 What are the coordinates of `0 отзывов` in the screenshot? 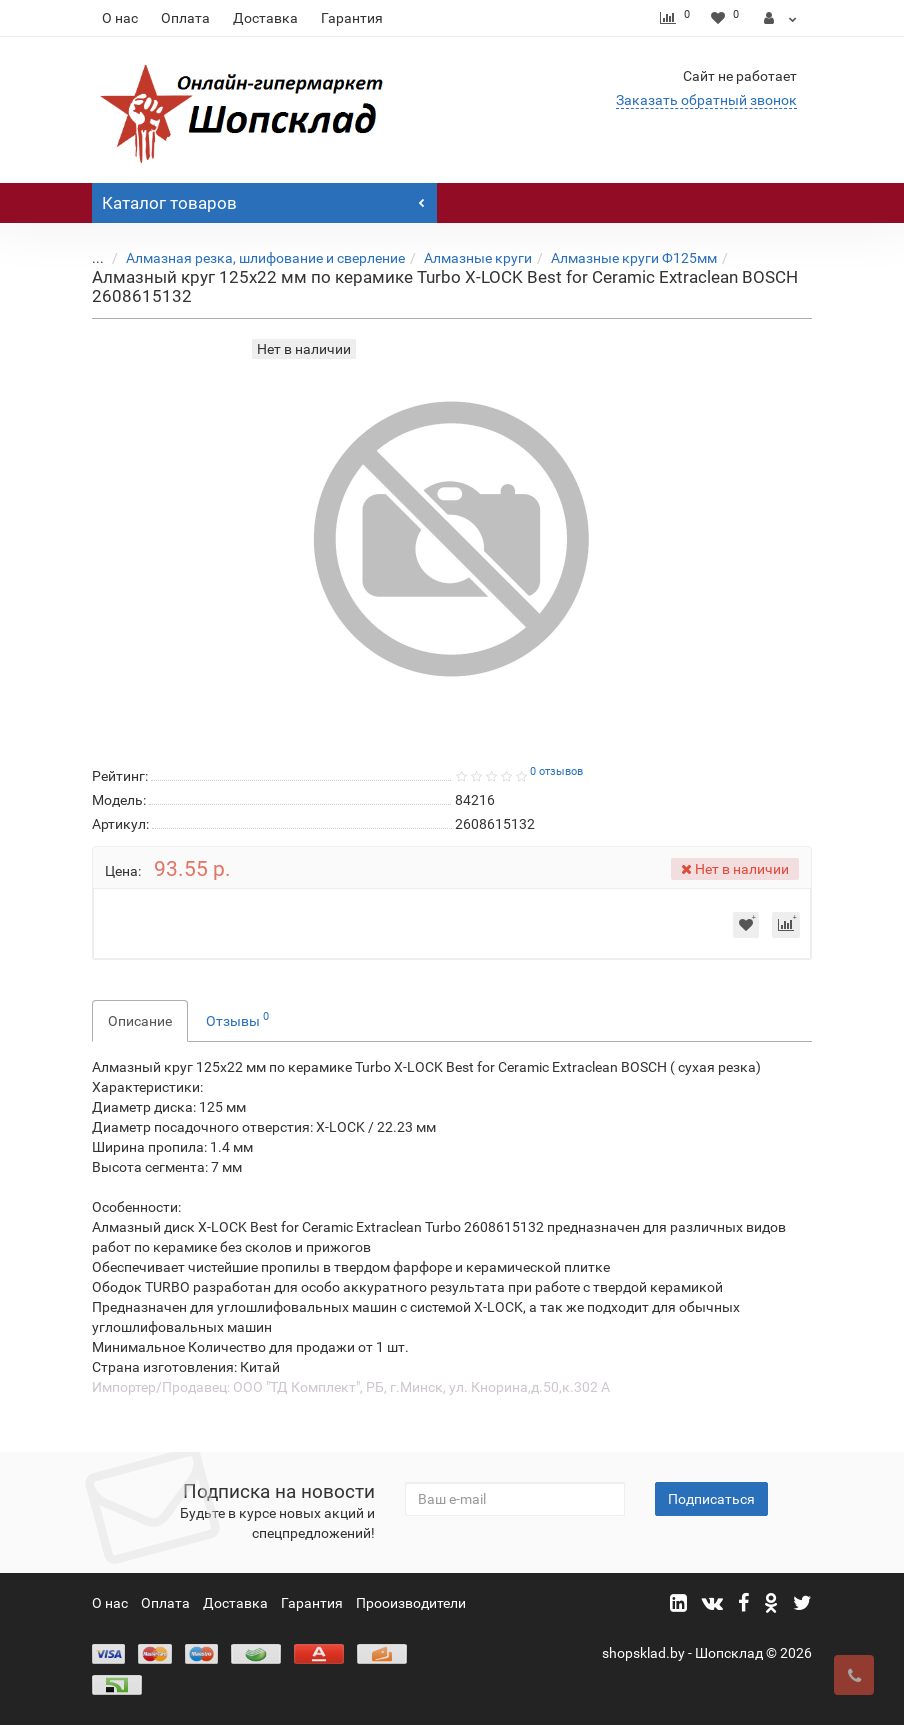 It's located at (556, 771).